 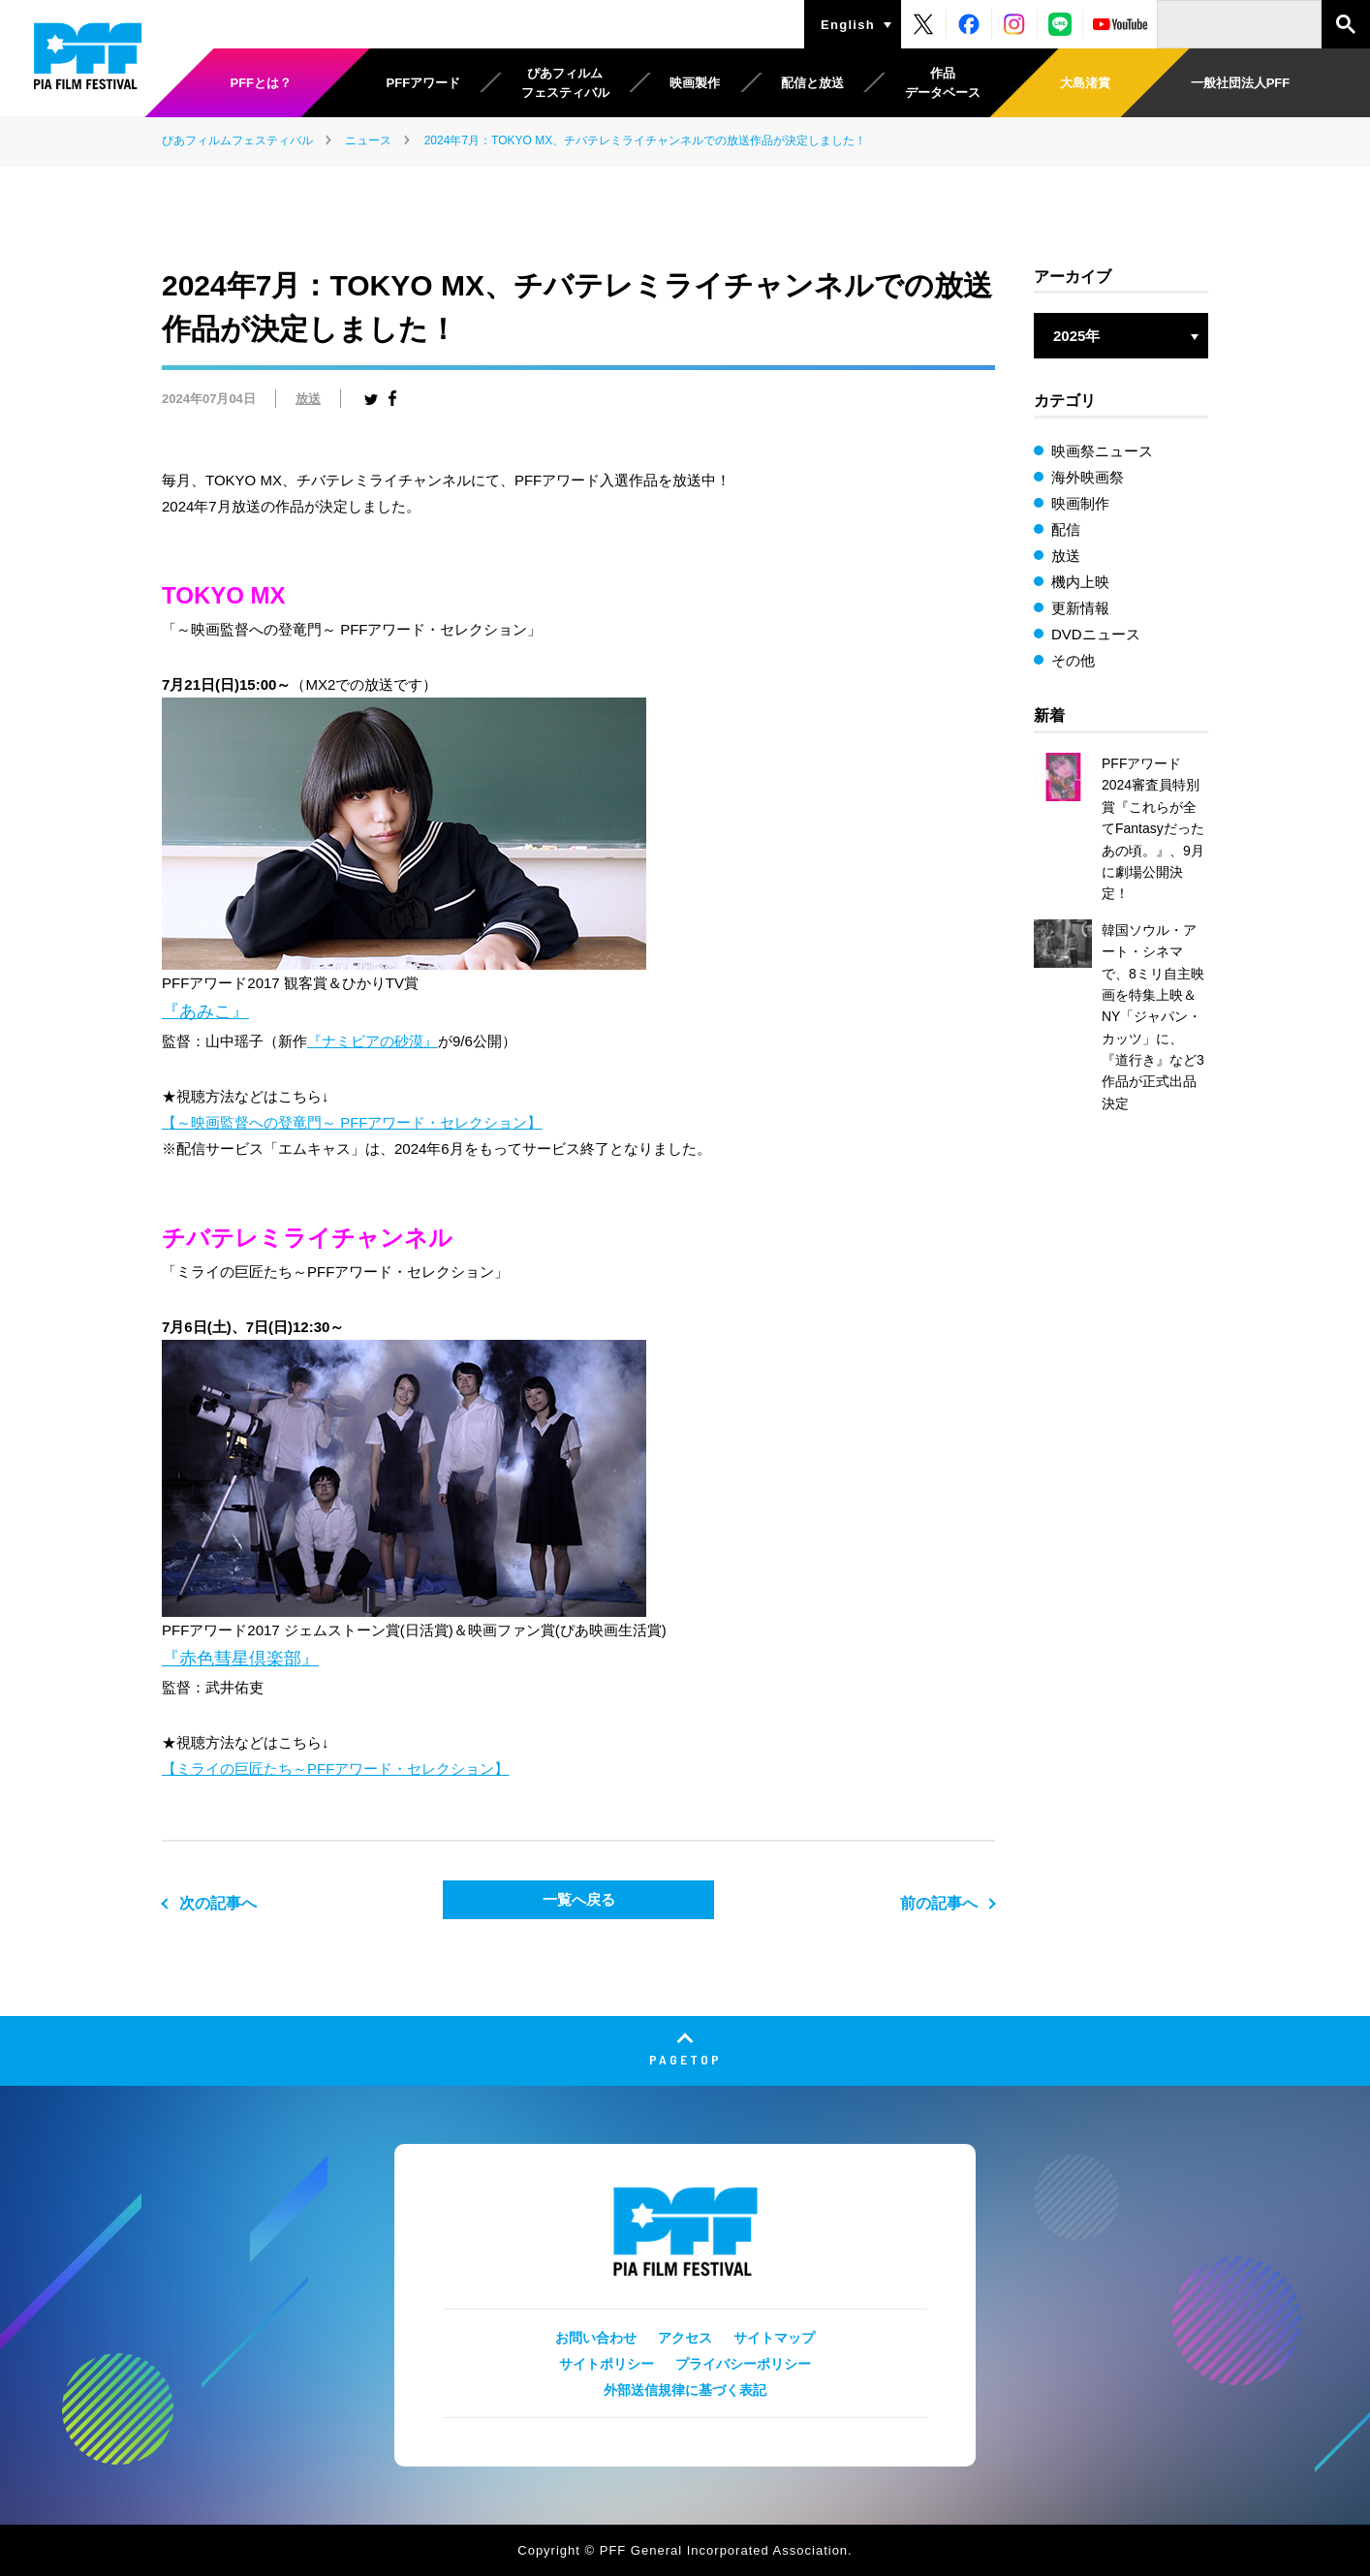 I want to click on その他, so click(x=1073, y=660).